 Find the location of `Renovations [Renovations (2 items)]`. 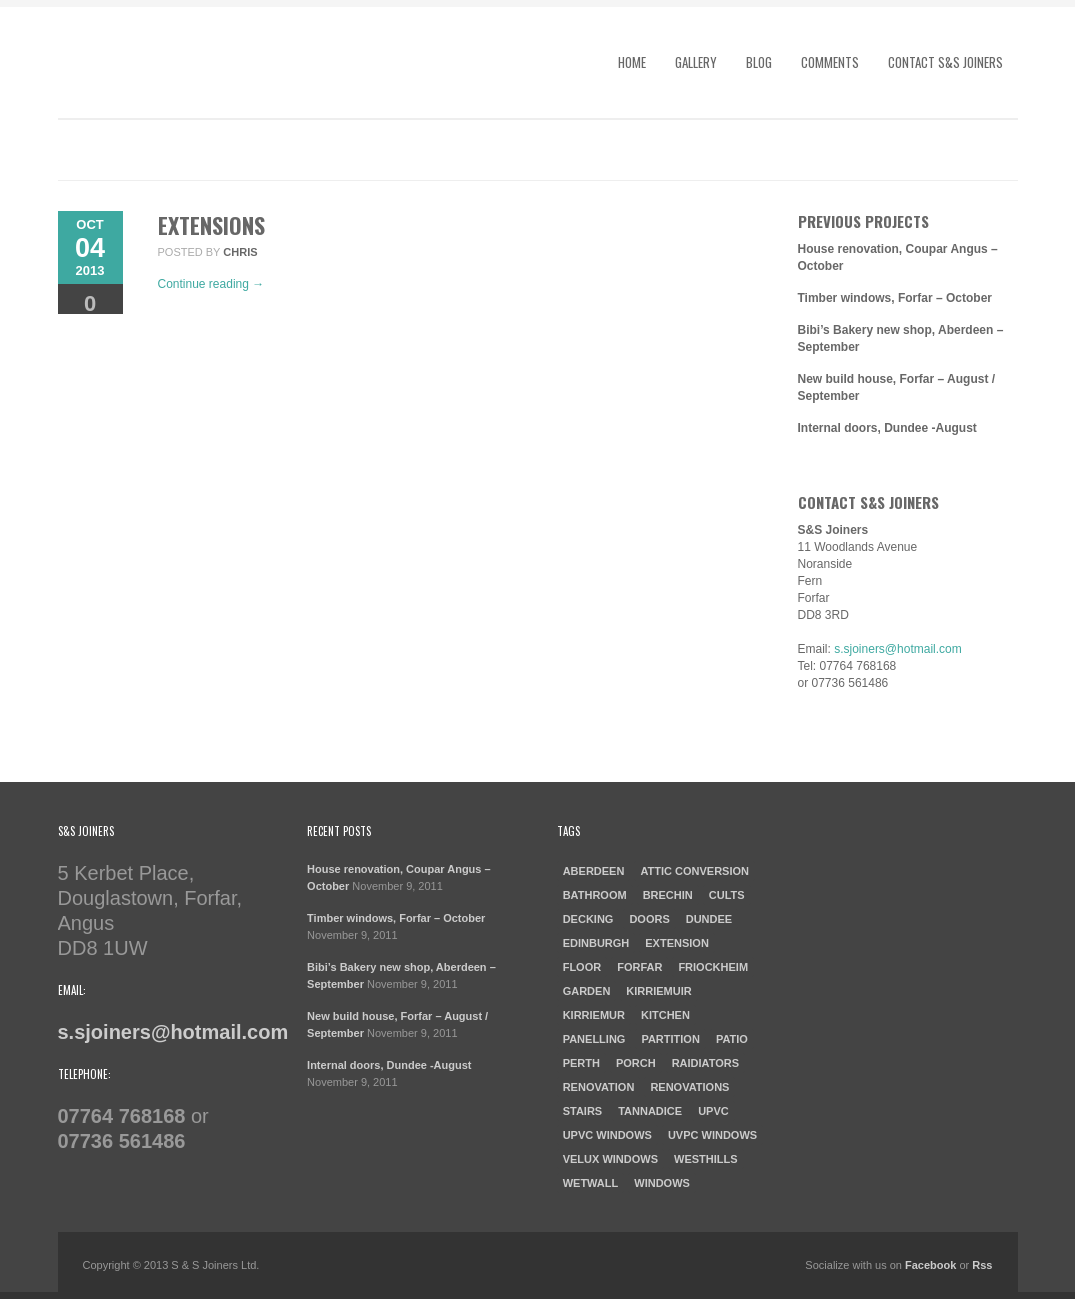

Renovations [Renovations (2 items)] is located at coordinates (689, 1087).